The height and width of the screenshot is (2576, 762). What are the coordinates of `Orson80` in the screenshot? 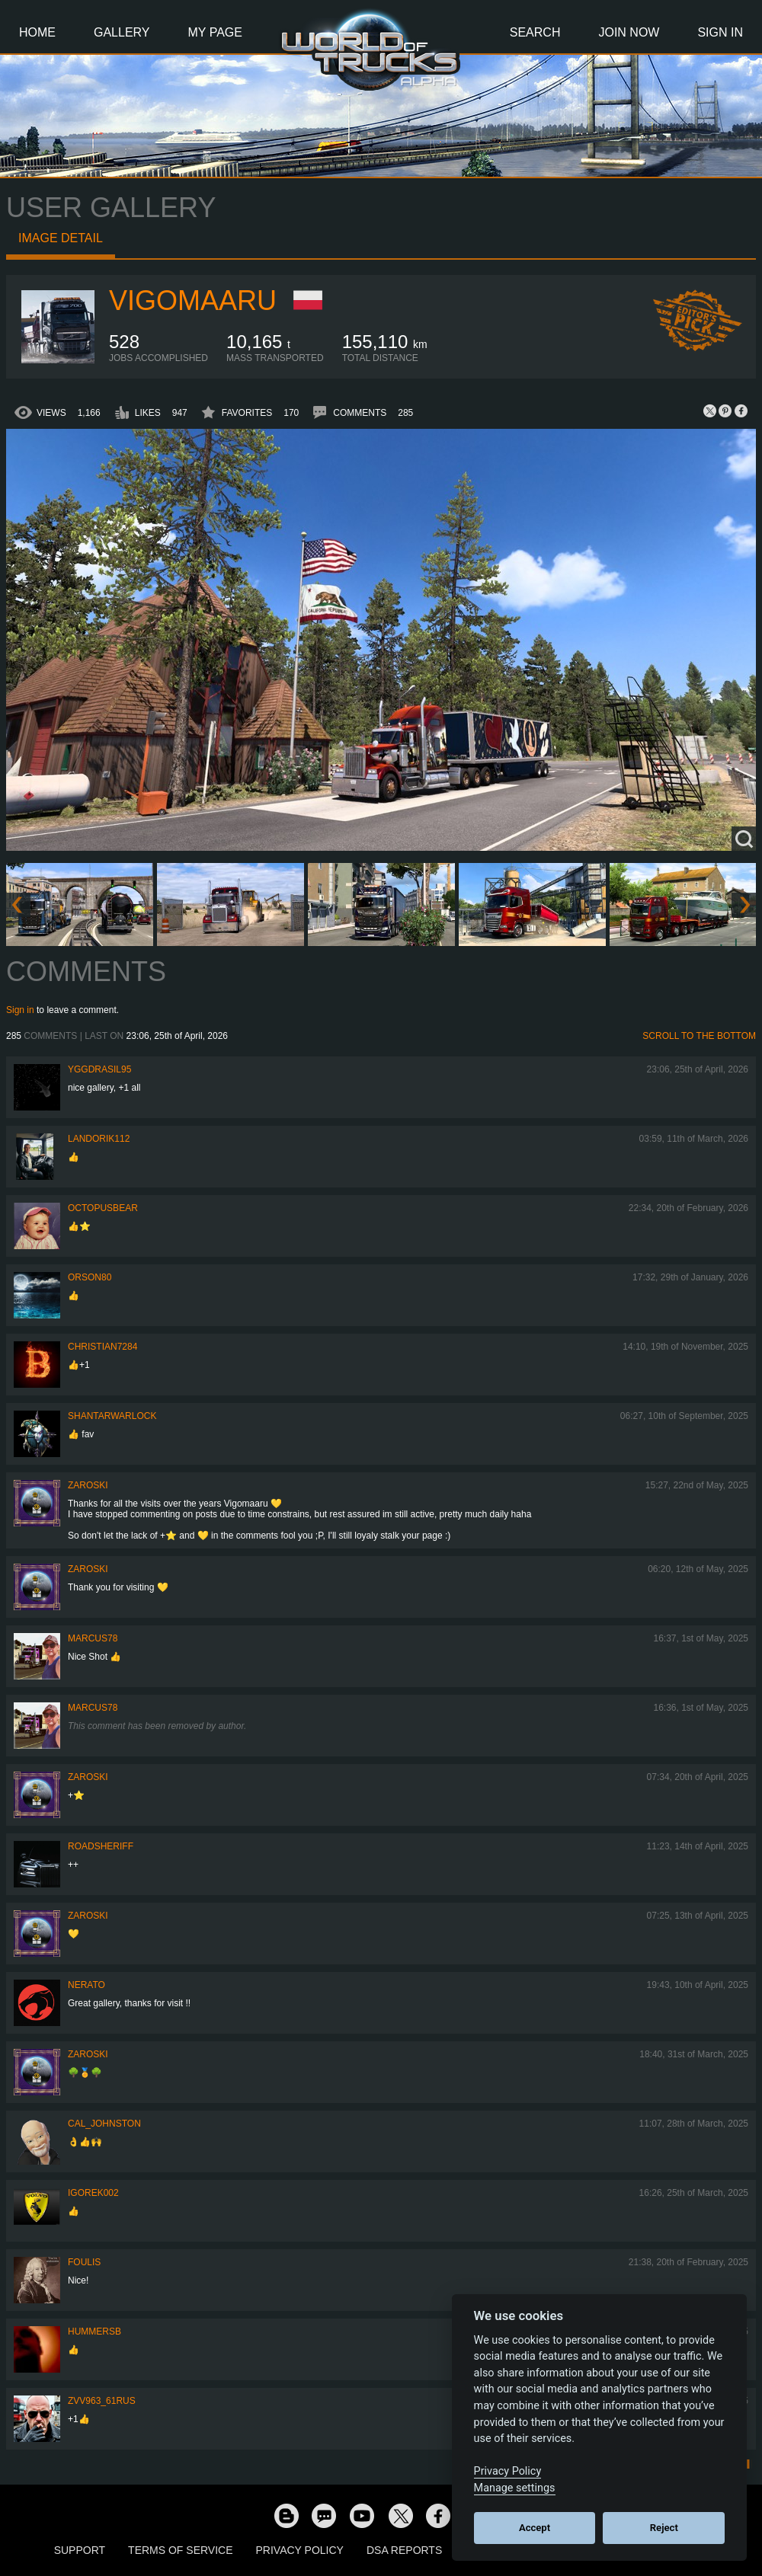 It's located at (89, 1277).